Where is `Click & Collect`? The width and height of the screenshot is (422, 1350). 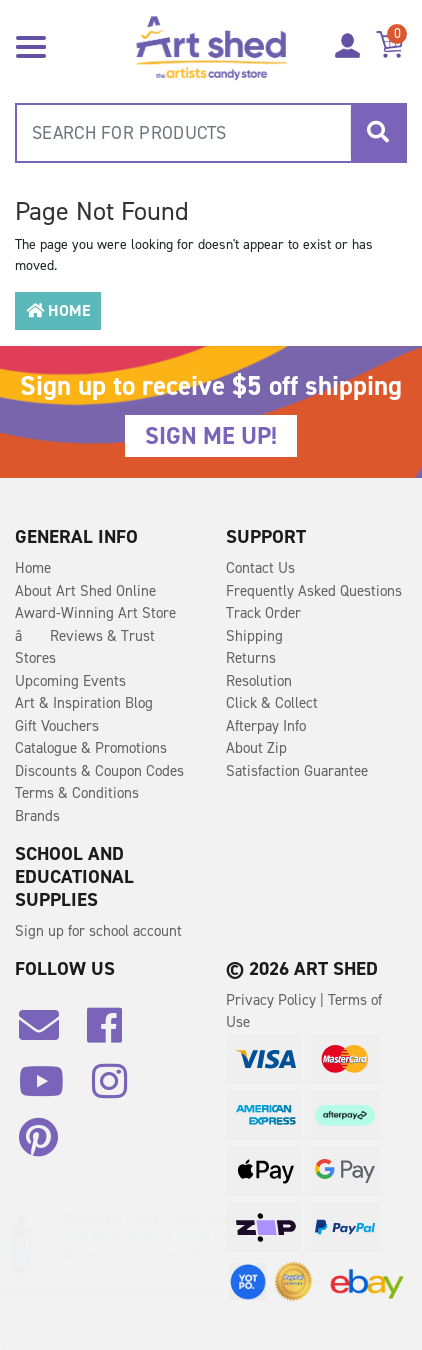 Click & Collect is located at coordinates (272, 703).